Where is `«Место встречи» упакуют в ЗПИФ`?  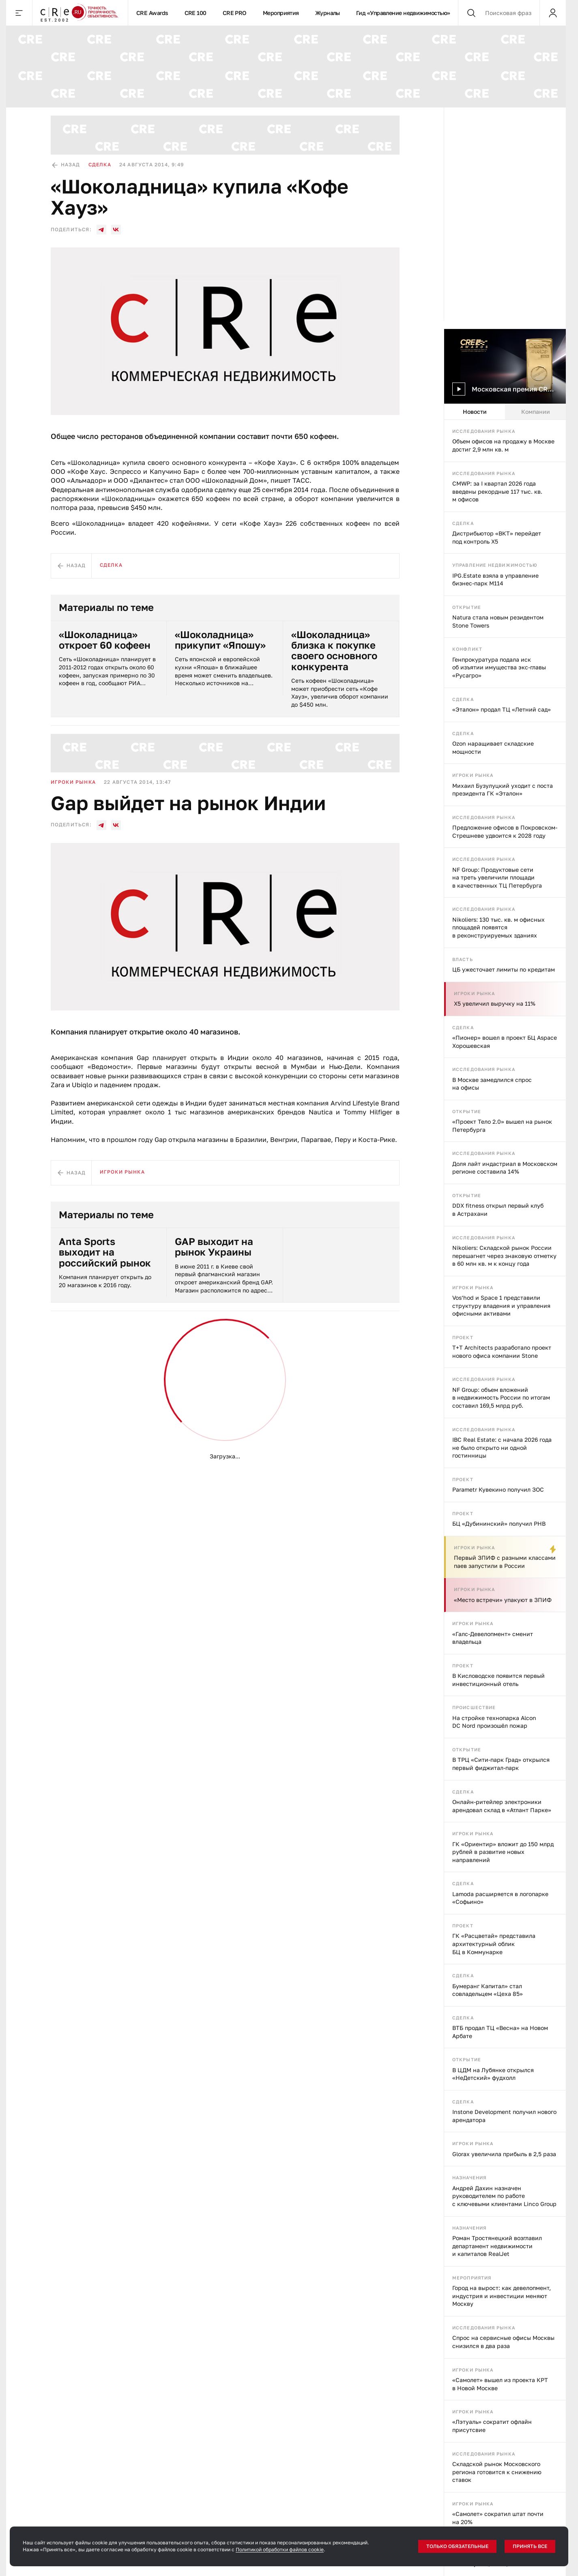 «Место встречи» упакуют в ЗПИФ is located at coordinates (503, 1599).